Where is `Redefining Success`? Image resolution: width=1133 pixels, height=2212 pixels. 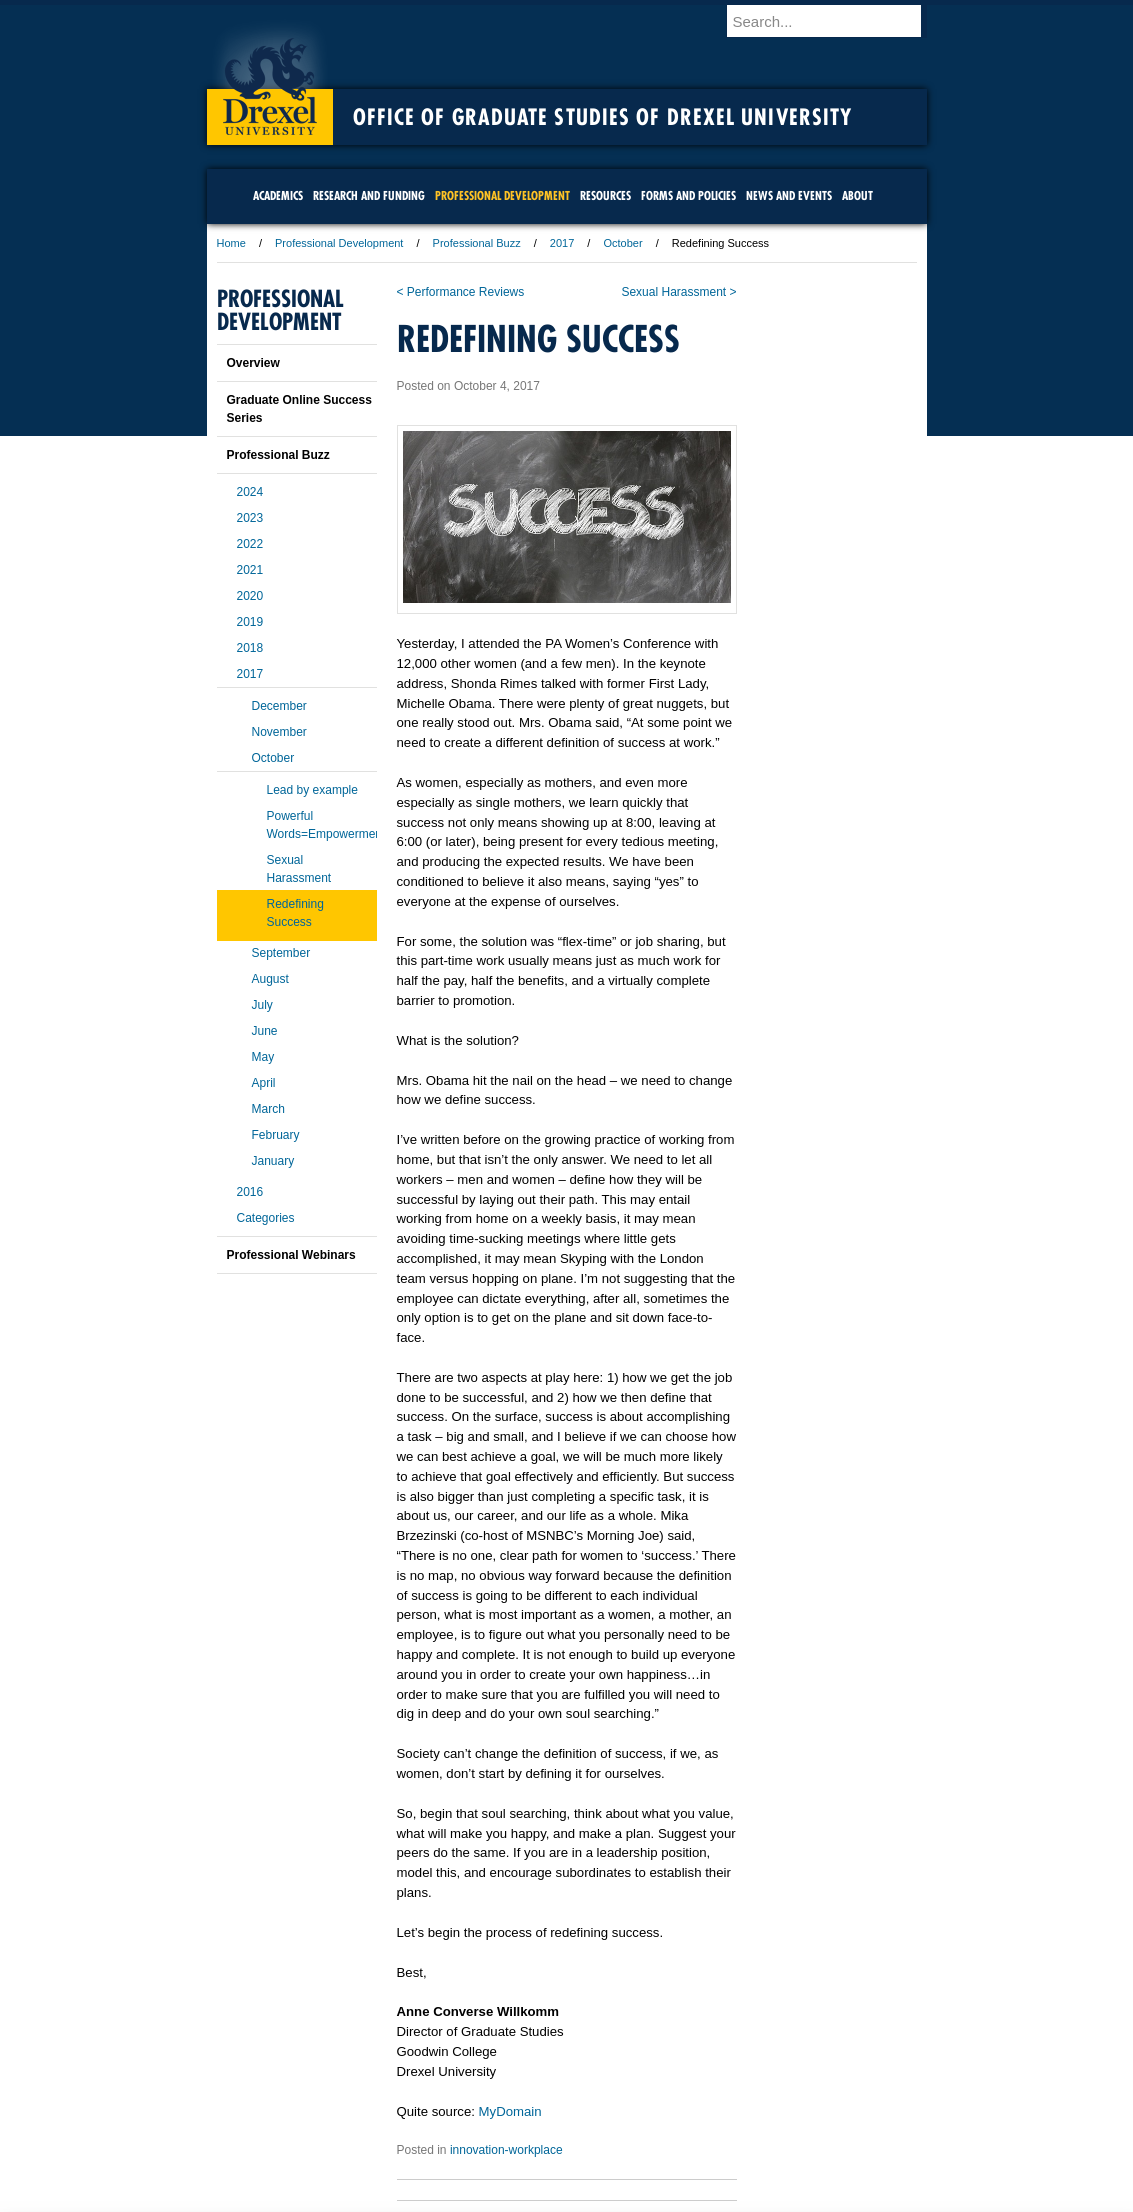 Redefining Success is located at coordinates (295, 913).